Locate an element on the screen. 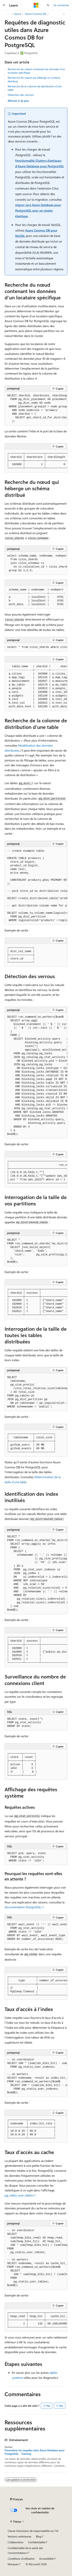 The height and width of the screenshot is (2576, 72). [group] is located at coordinates (36, 409).